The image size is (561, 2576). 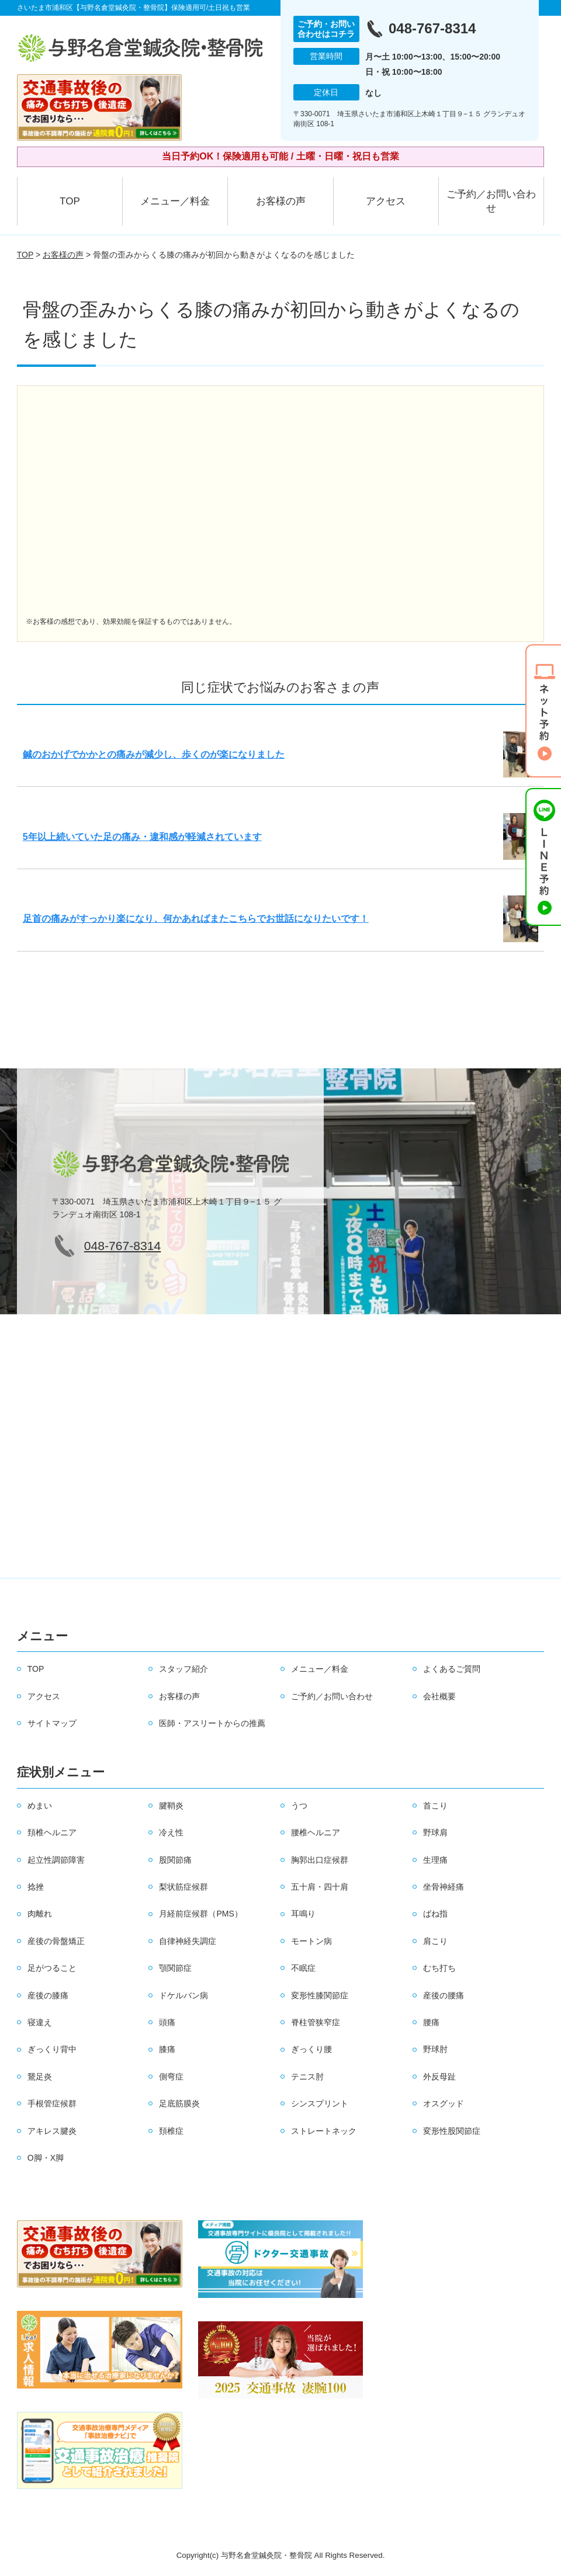 What do you see at coordinates (171, 2131) in the screenshot?
I see `頚椎症` at bounding box center [171, 2131].